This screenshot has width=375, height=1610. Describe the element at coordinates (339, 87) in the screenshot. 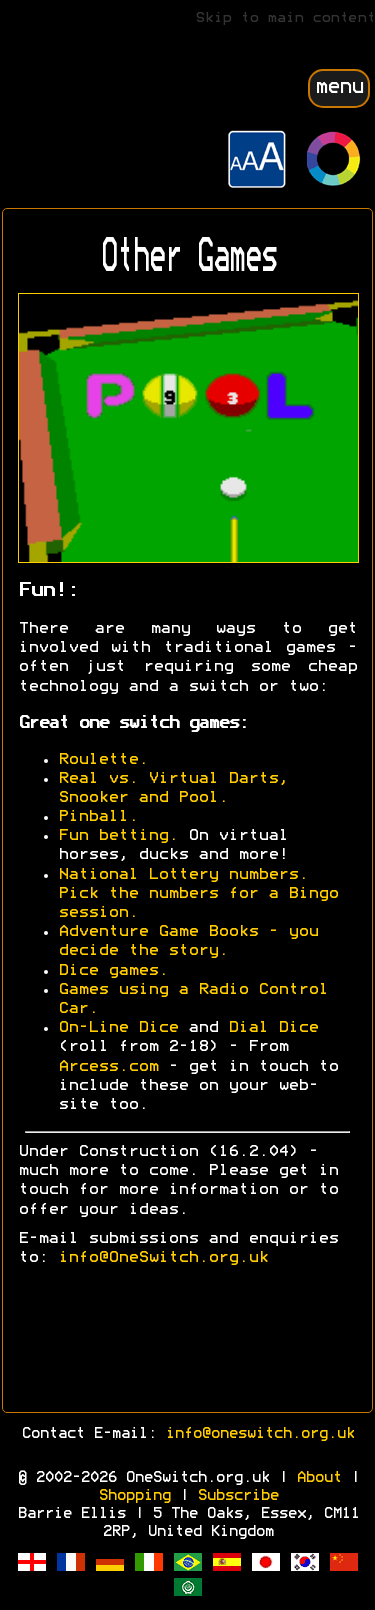

I see `menu` at that location.